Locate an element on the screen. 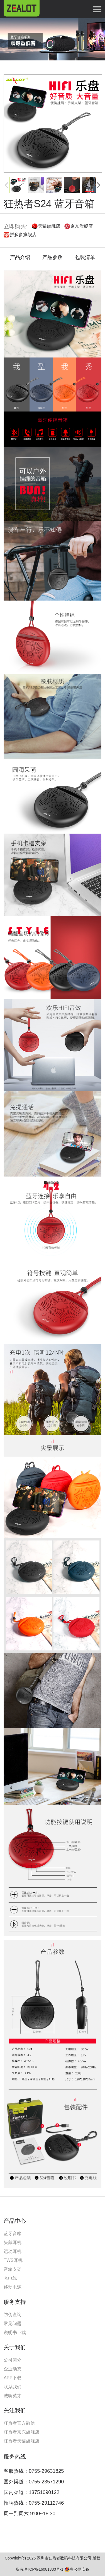 This screenshot has height=2576, width=105. 移动电源 is located at coordinates (12, 2287).